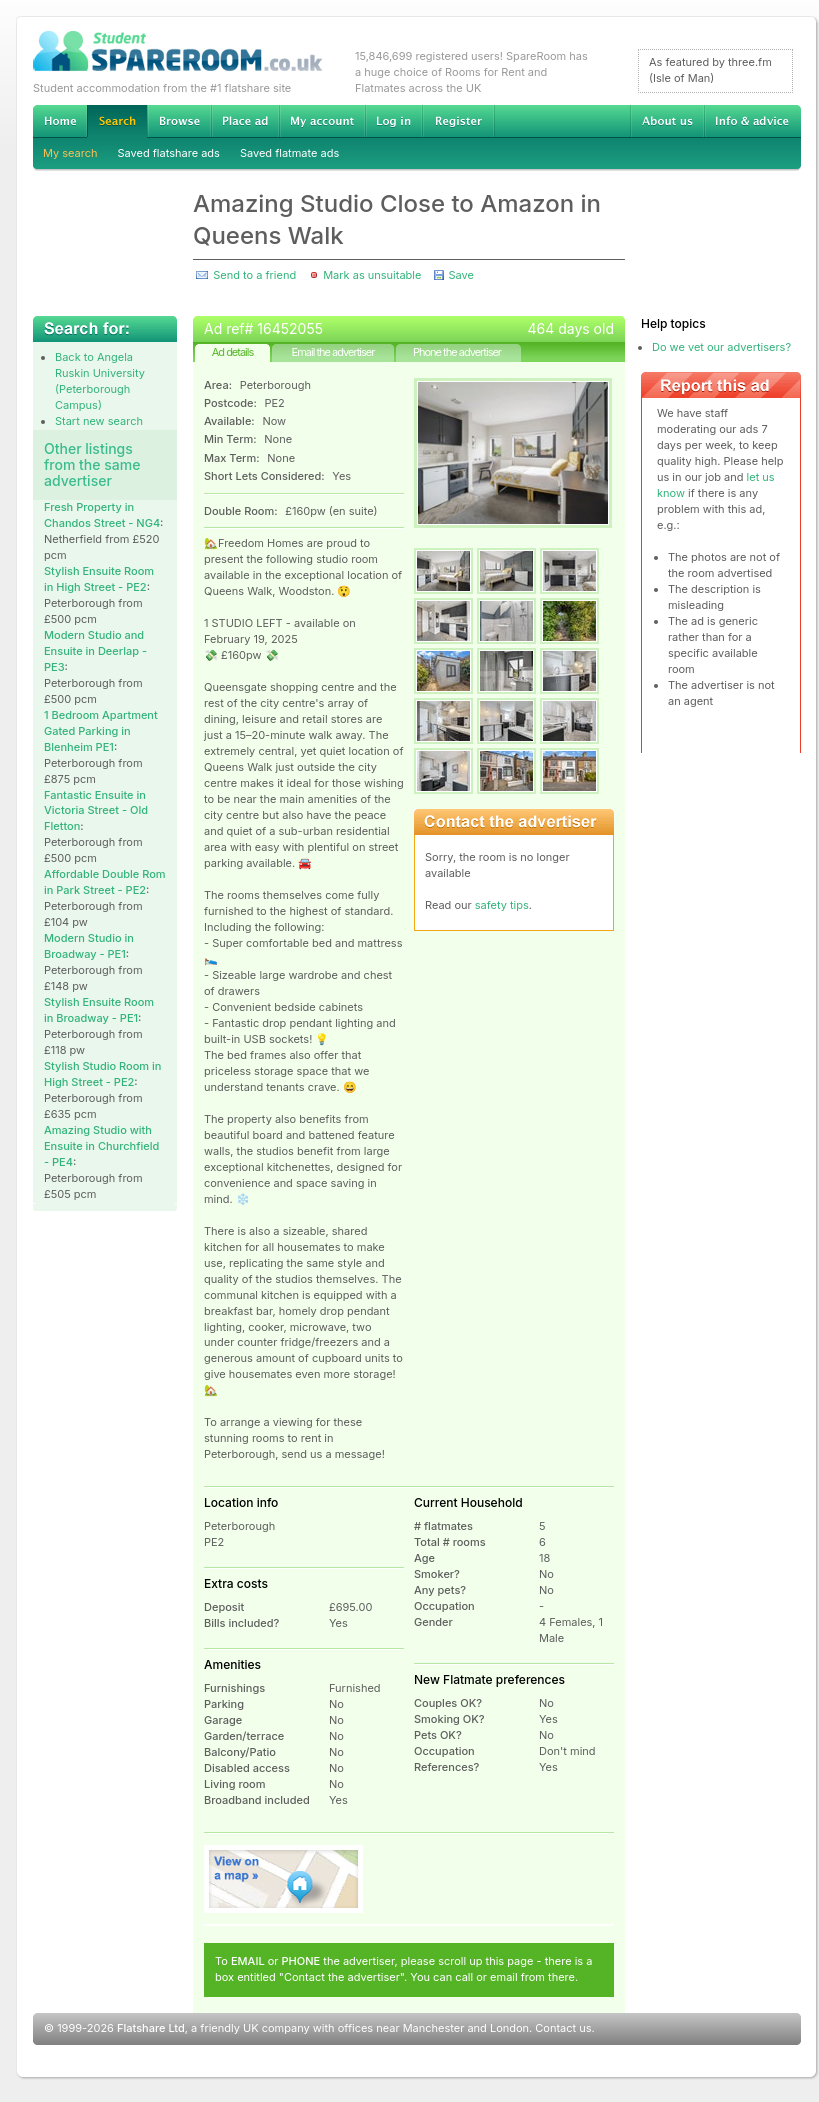 This screenshot has width=819, height=2102. What do you see at coordinates (322, 121) in the screenshot?
I see `My account` at bounding box center [322, 121].